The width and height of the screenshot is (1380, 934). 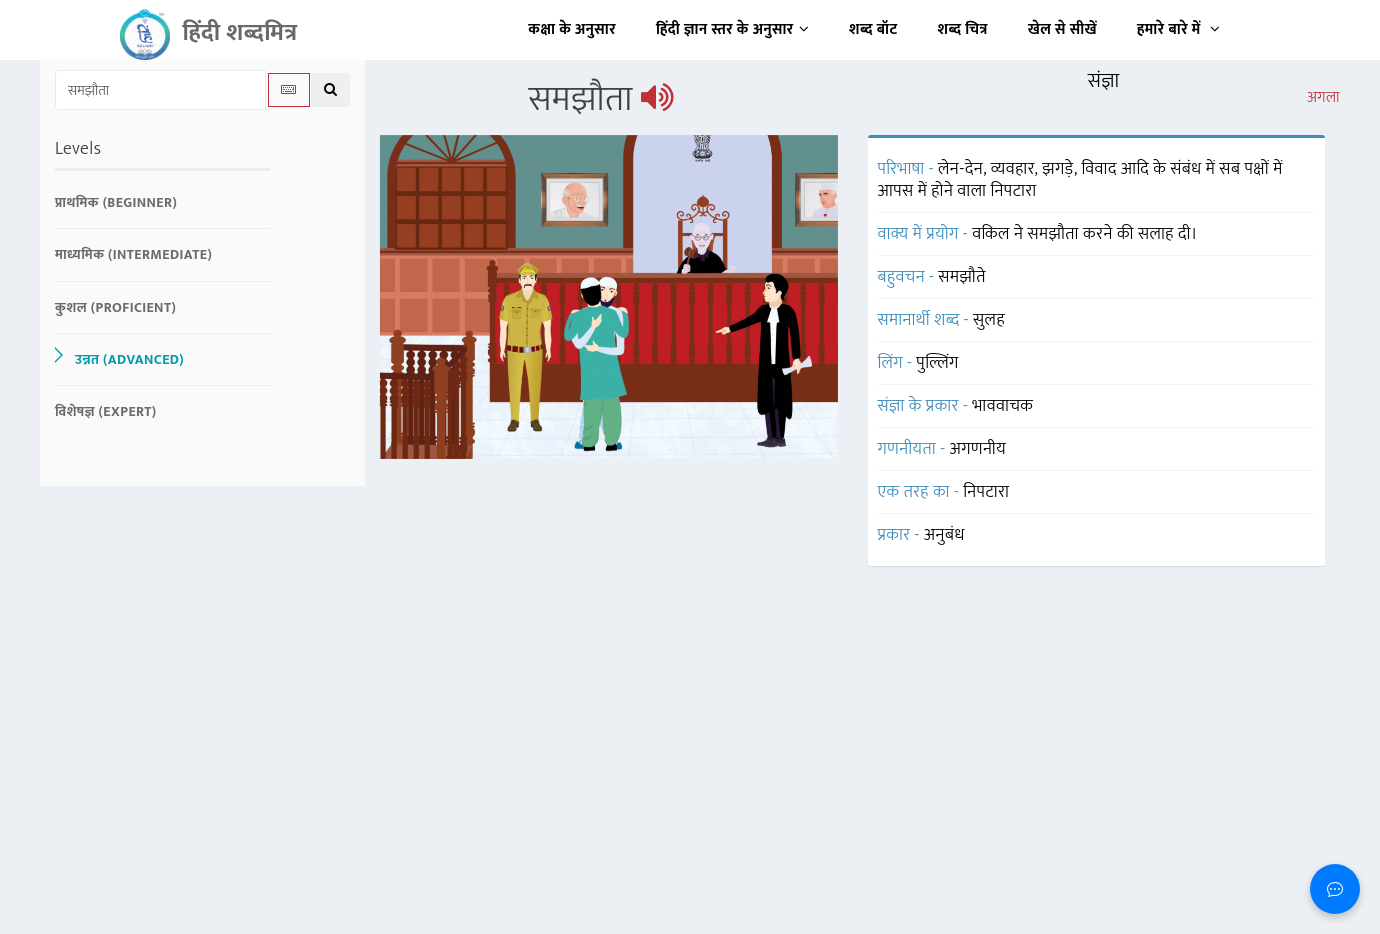 I want to click on शब्द बॉट, so click(x=873, y=29).